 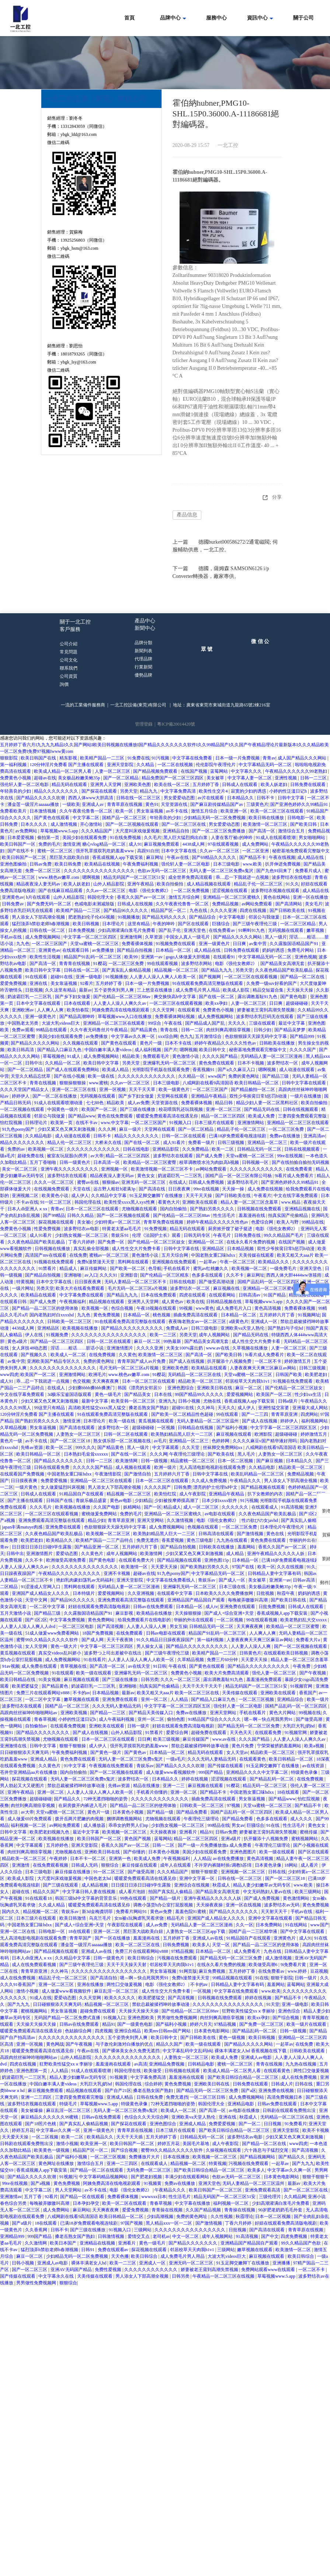 What do you see at coordinates (173, 777) in the screenshot?
I see `精品免费国产一区二区三区四区` at bounding box center [173, 777].